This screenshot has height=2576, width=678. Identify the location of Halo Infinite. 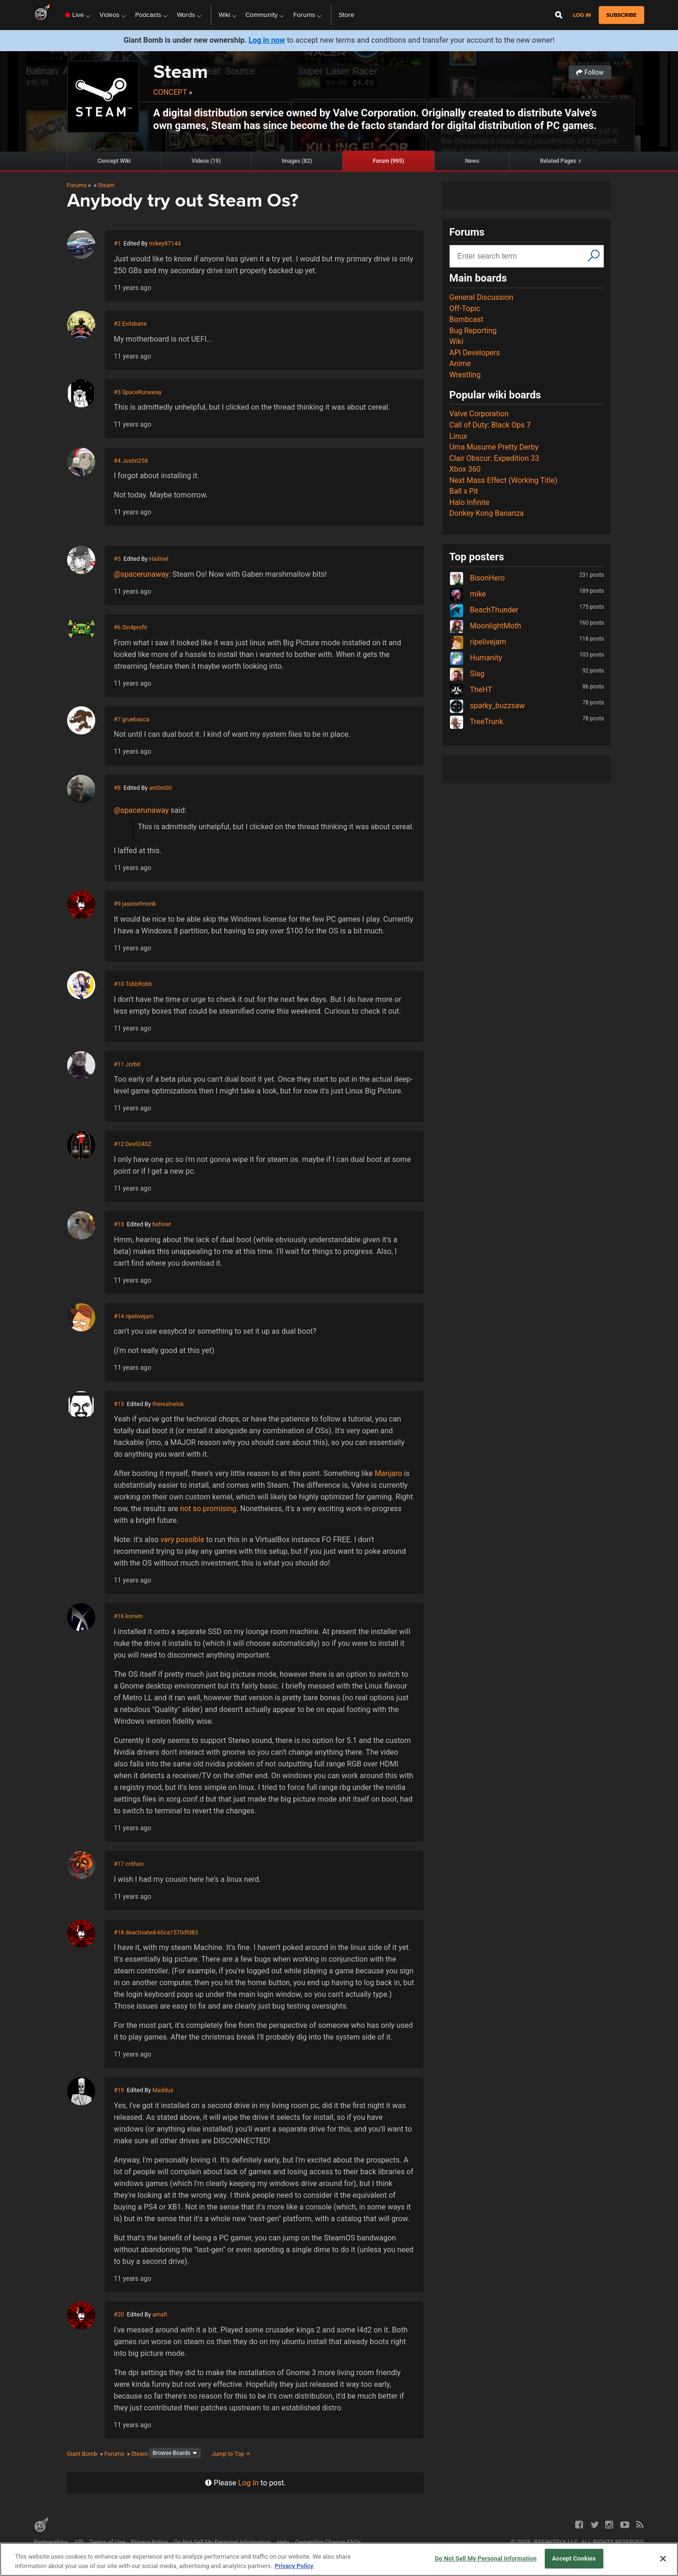
(469, 502).